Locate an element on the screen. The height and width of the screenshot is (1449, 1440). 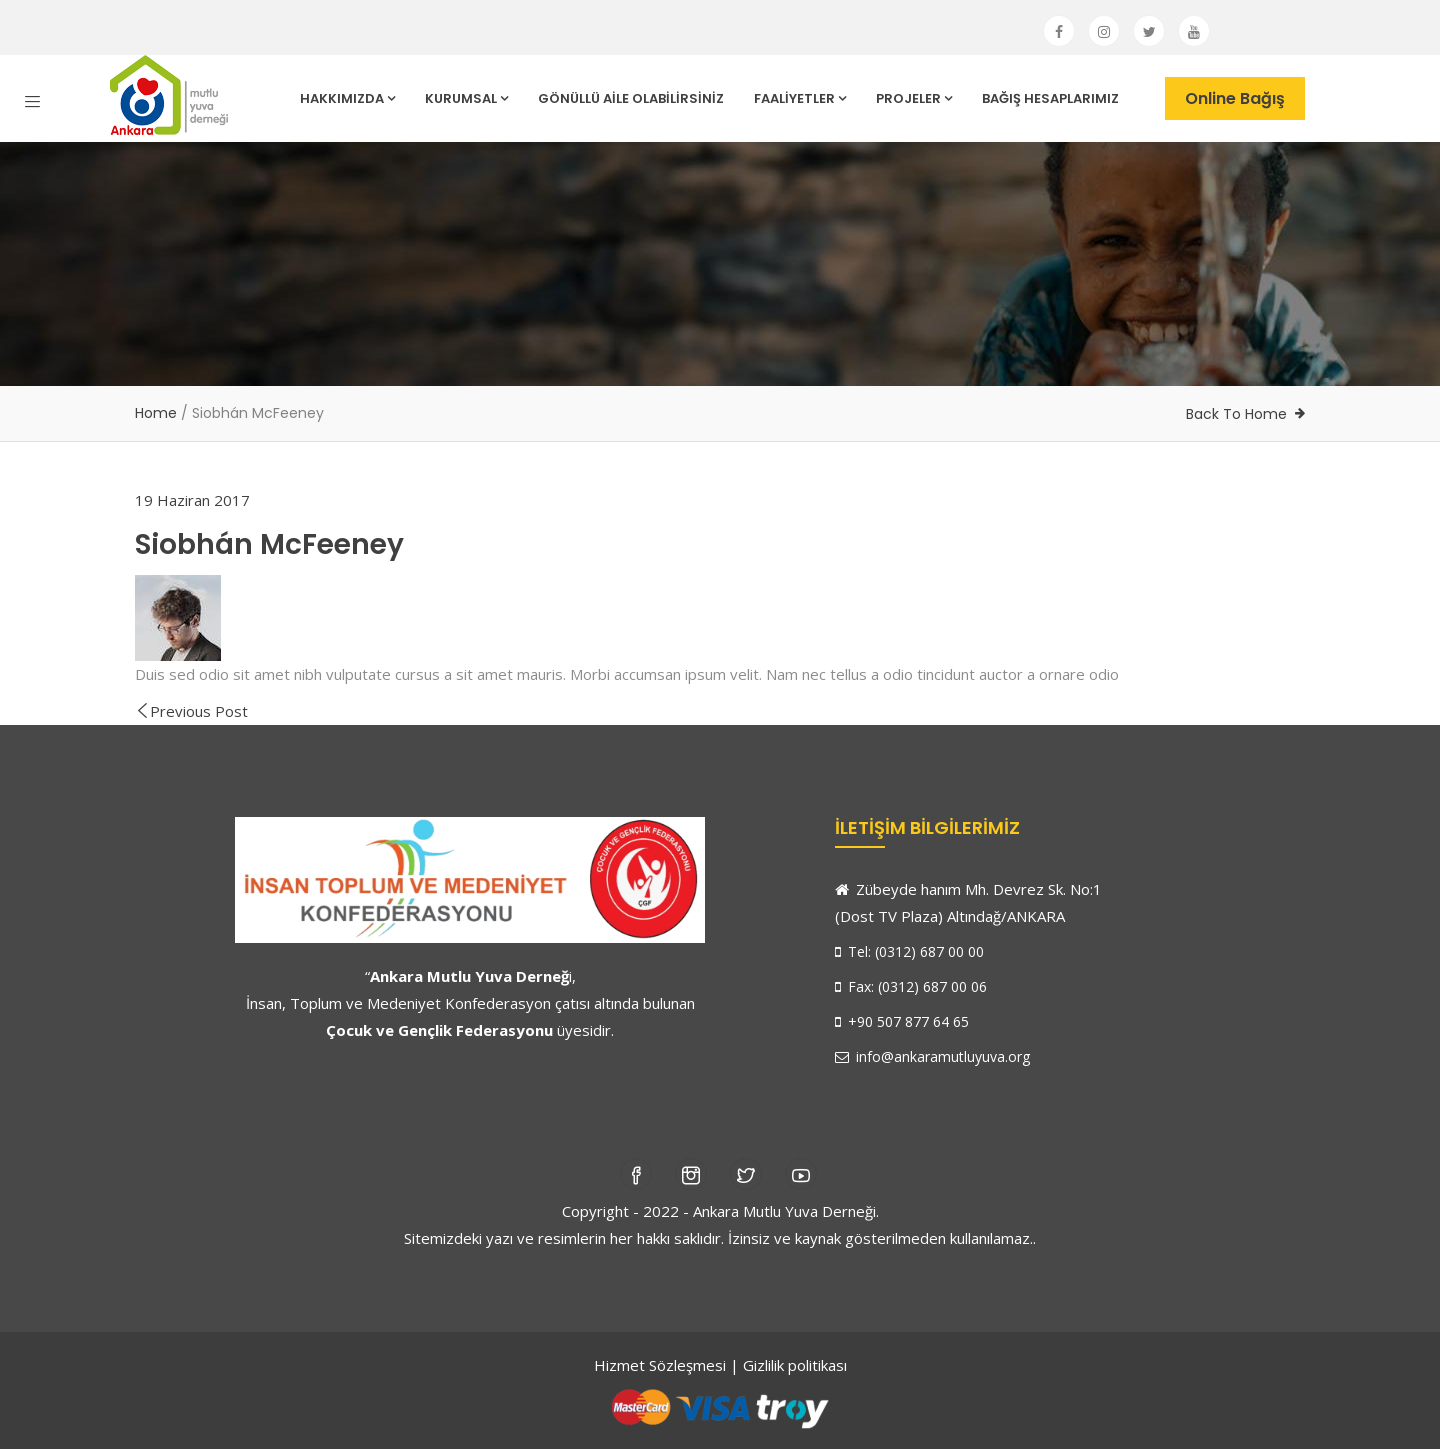
BAĞIŞ HESAPLARIMIZ is located at coordinates (1050, 98).